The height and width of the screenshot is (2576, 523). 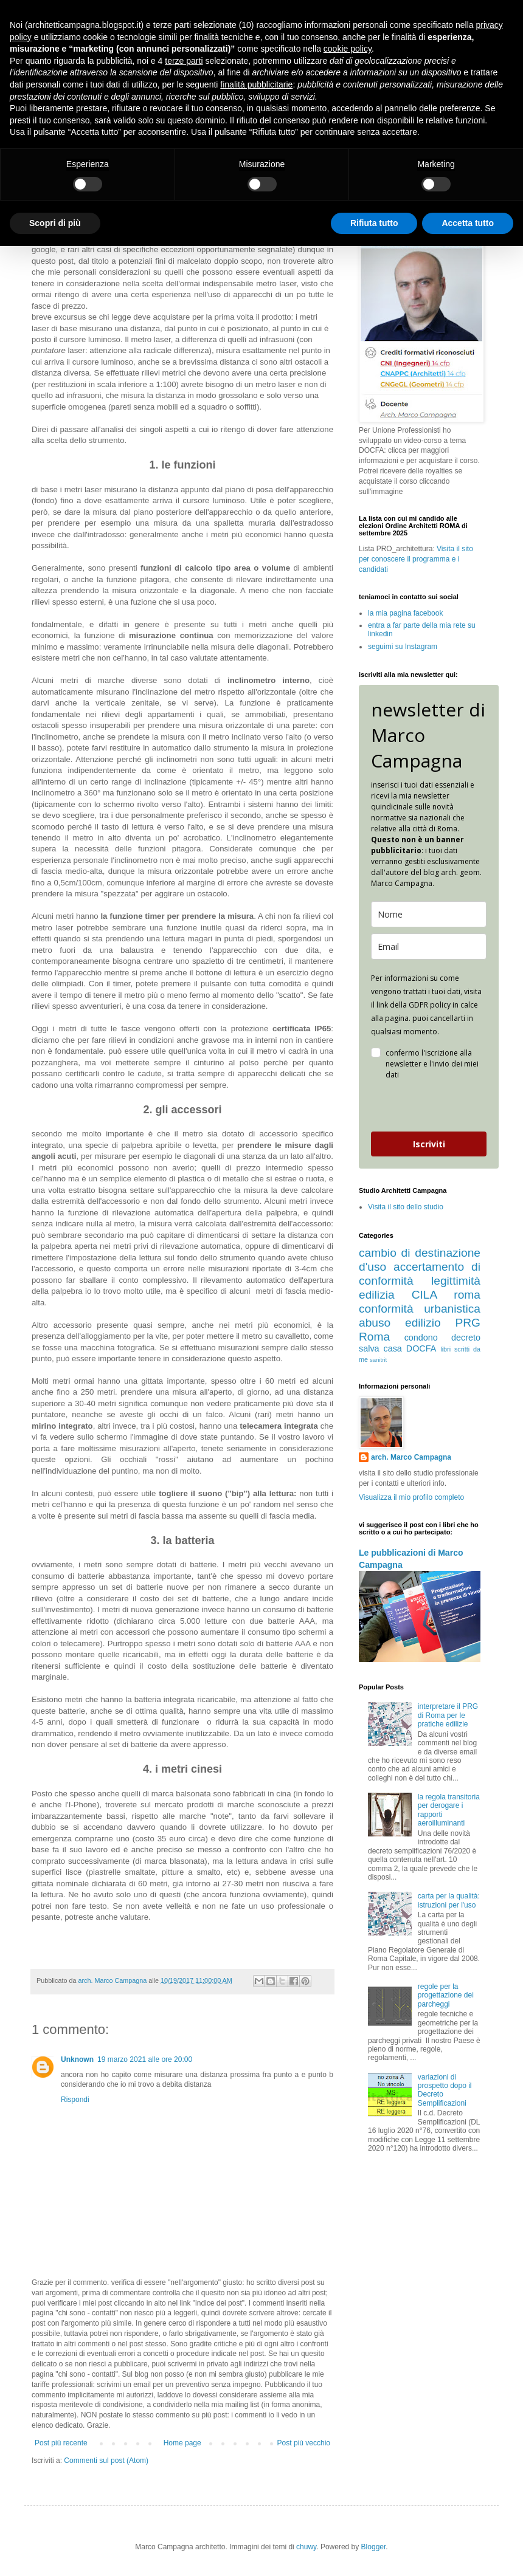 What do you see at coordinates (429, 914) in the screenshot?
I see `[name]` at bounding box center [429, 914].